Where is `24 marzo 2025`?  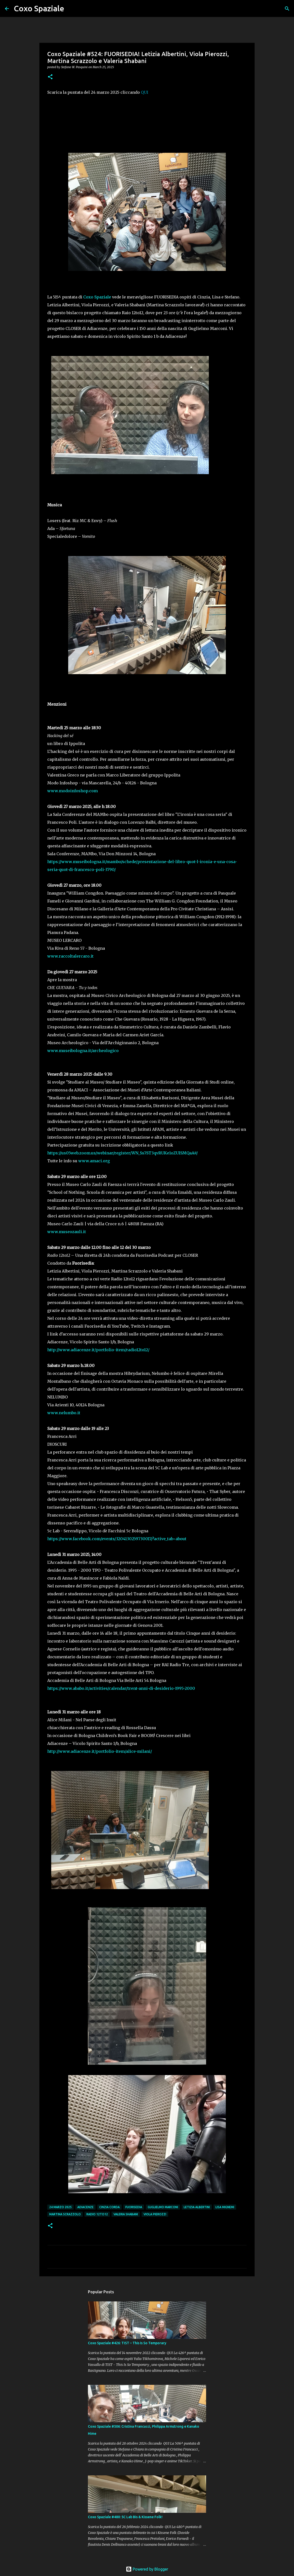
24 marzo 2025 is located at coordinates (60, 2207).